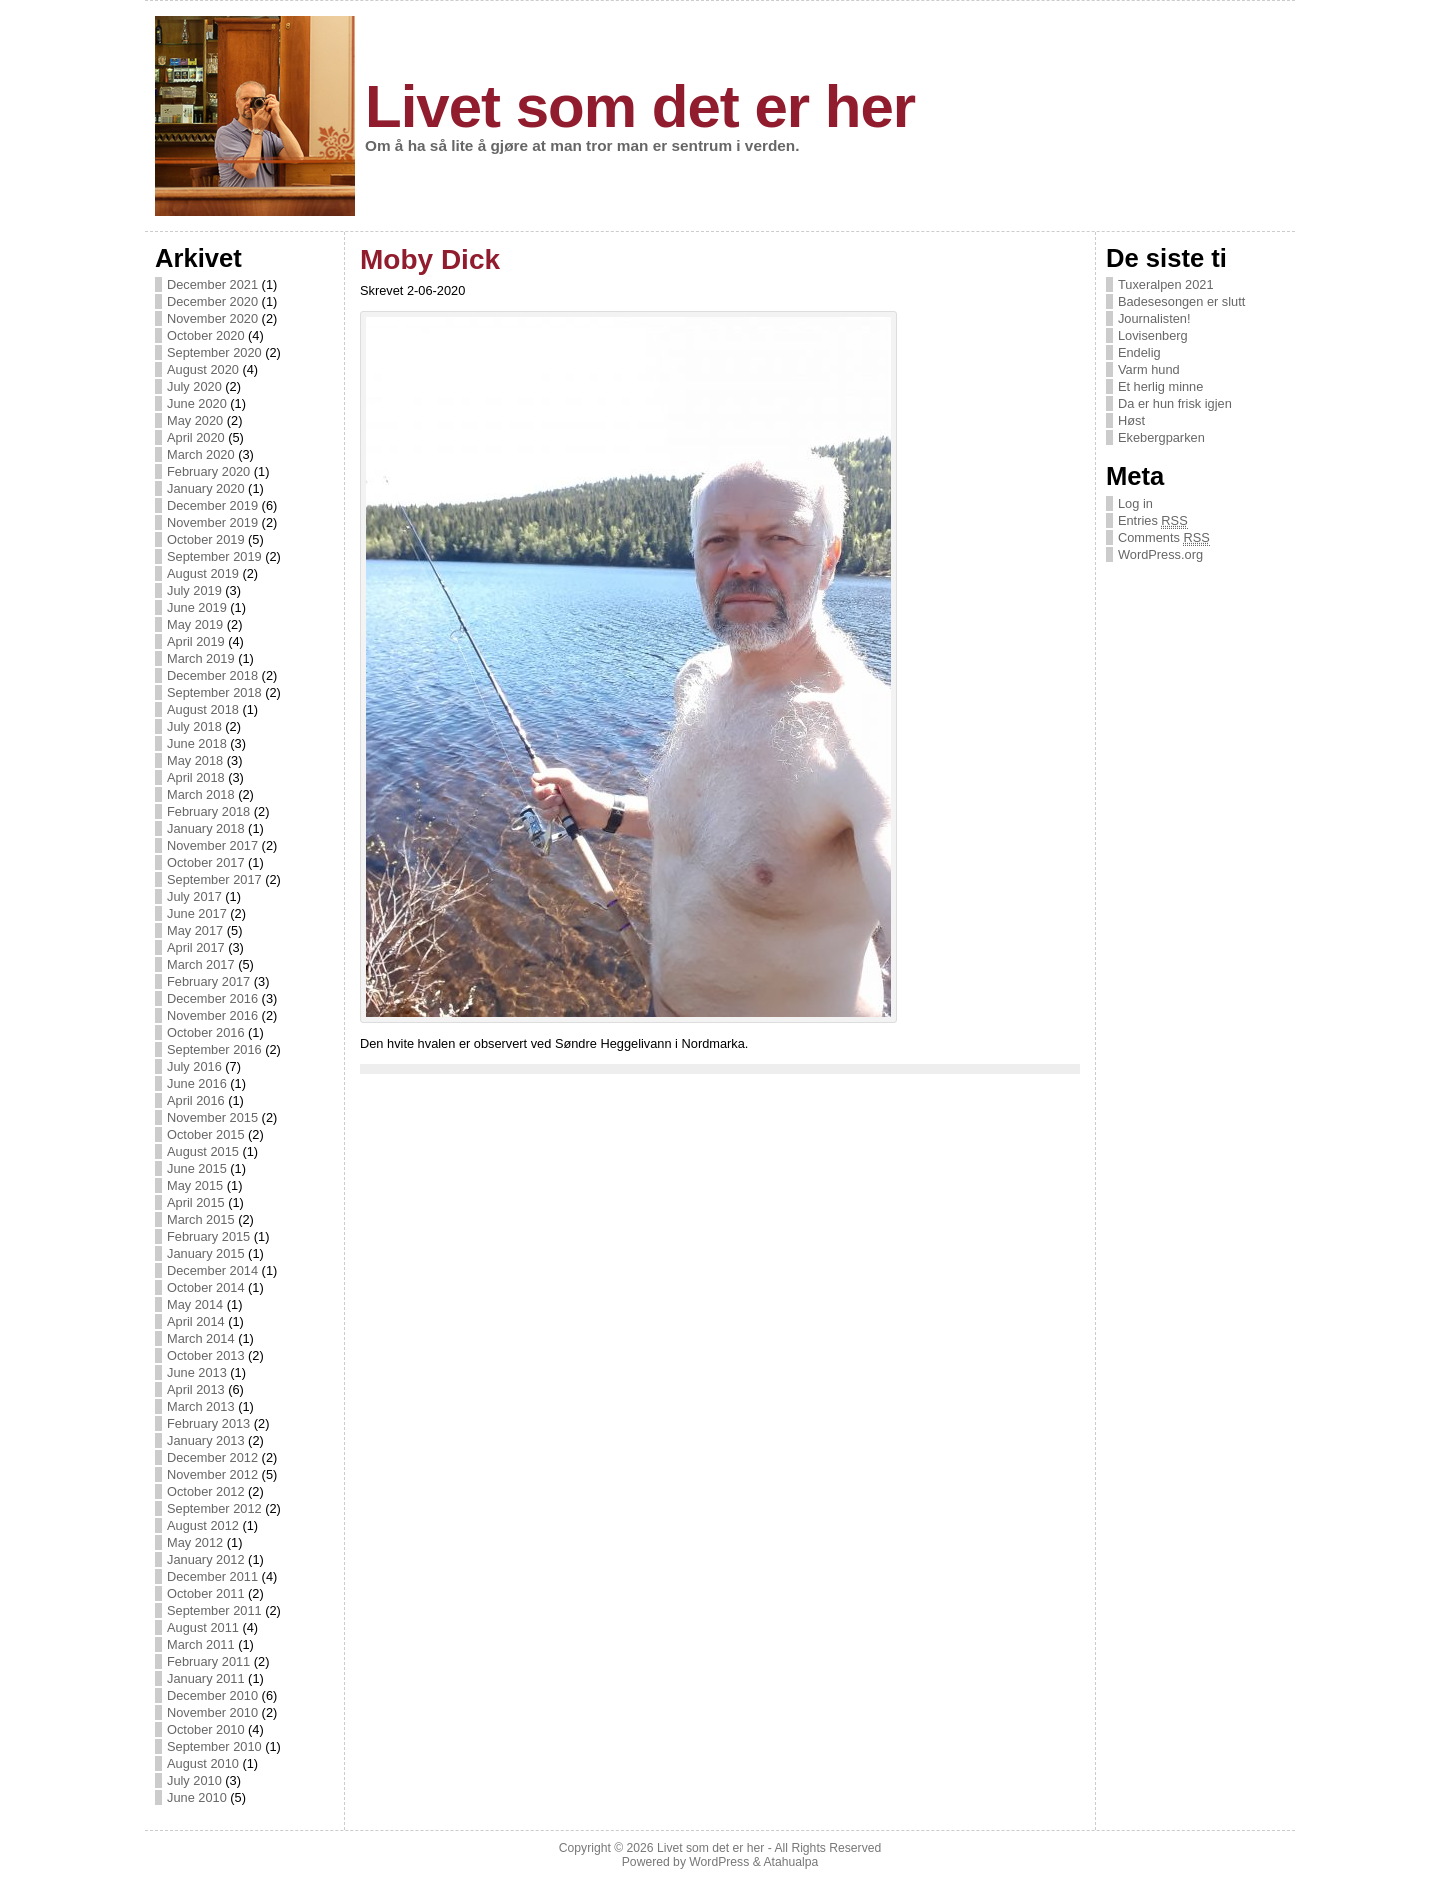 Image resolution: width=1440 pixels, height=1879 pixels. What do you see at coordinates (203, 1627) in the screenshot?
I see `August 2011` at bounding box center [203, 1627].